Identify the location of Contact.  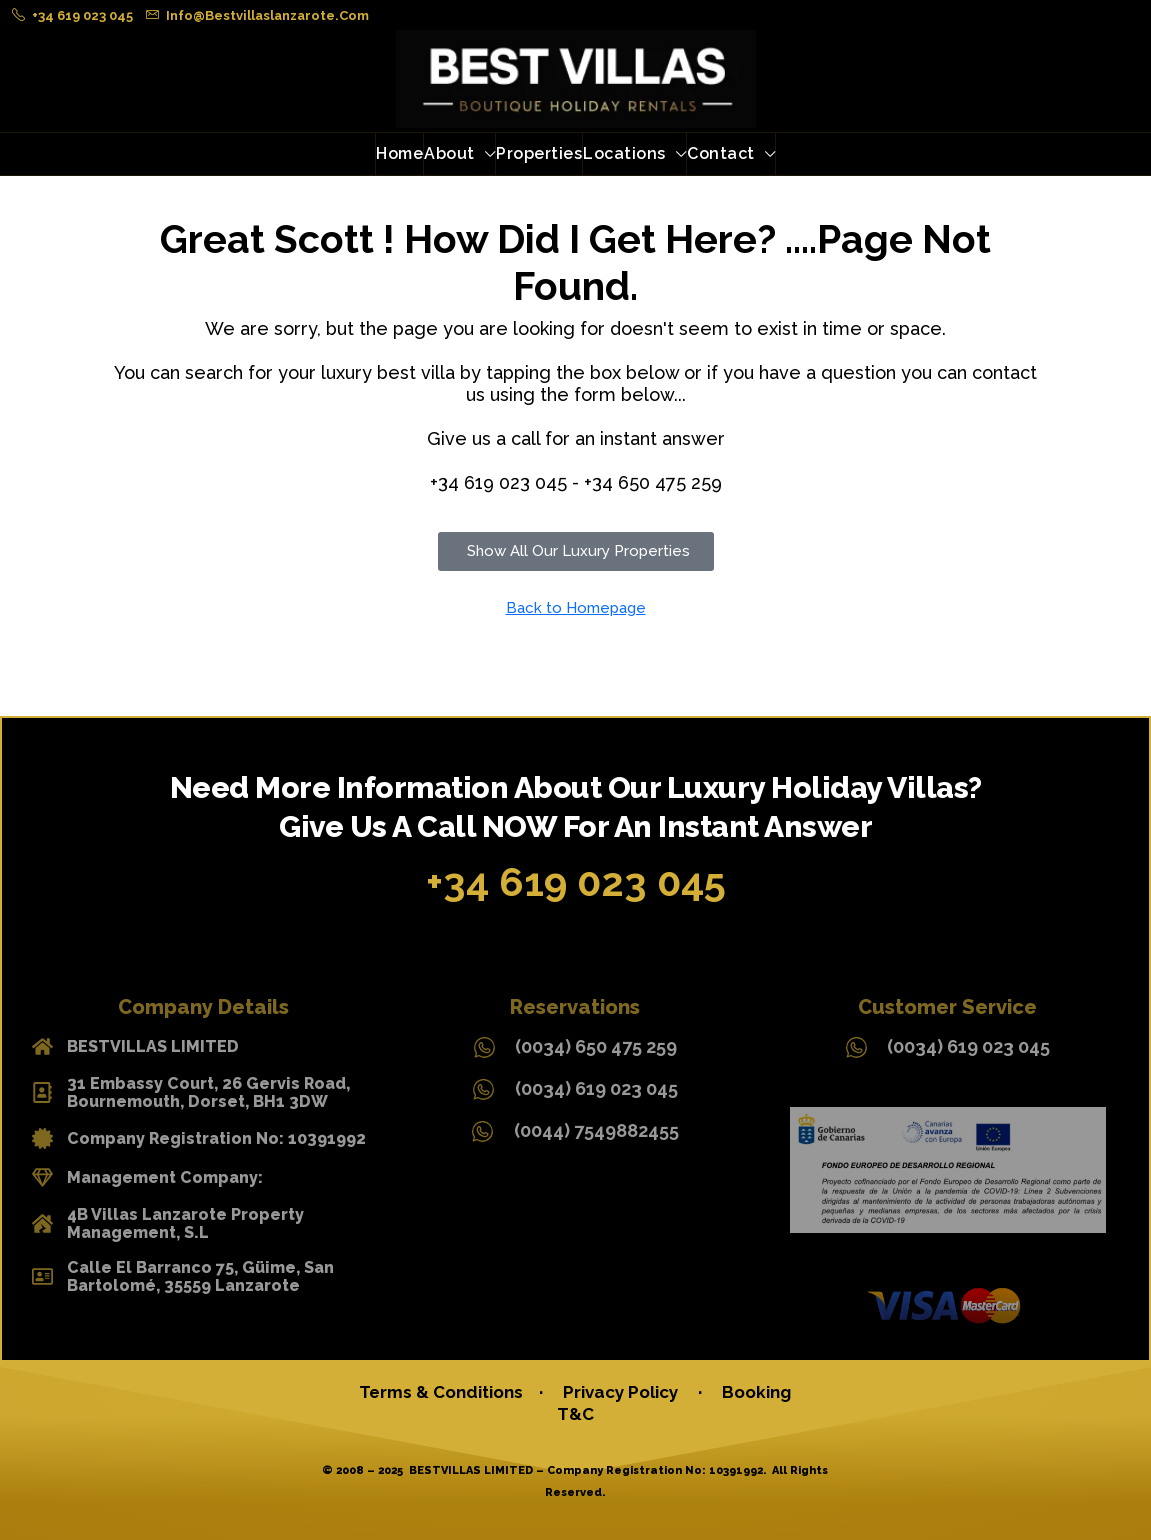
(721, 153).